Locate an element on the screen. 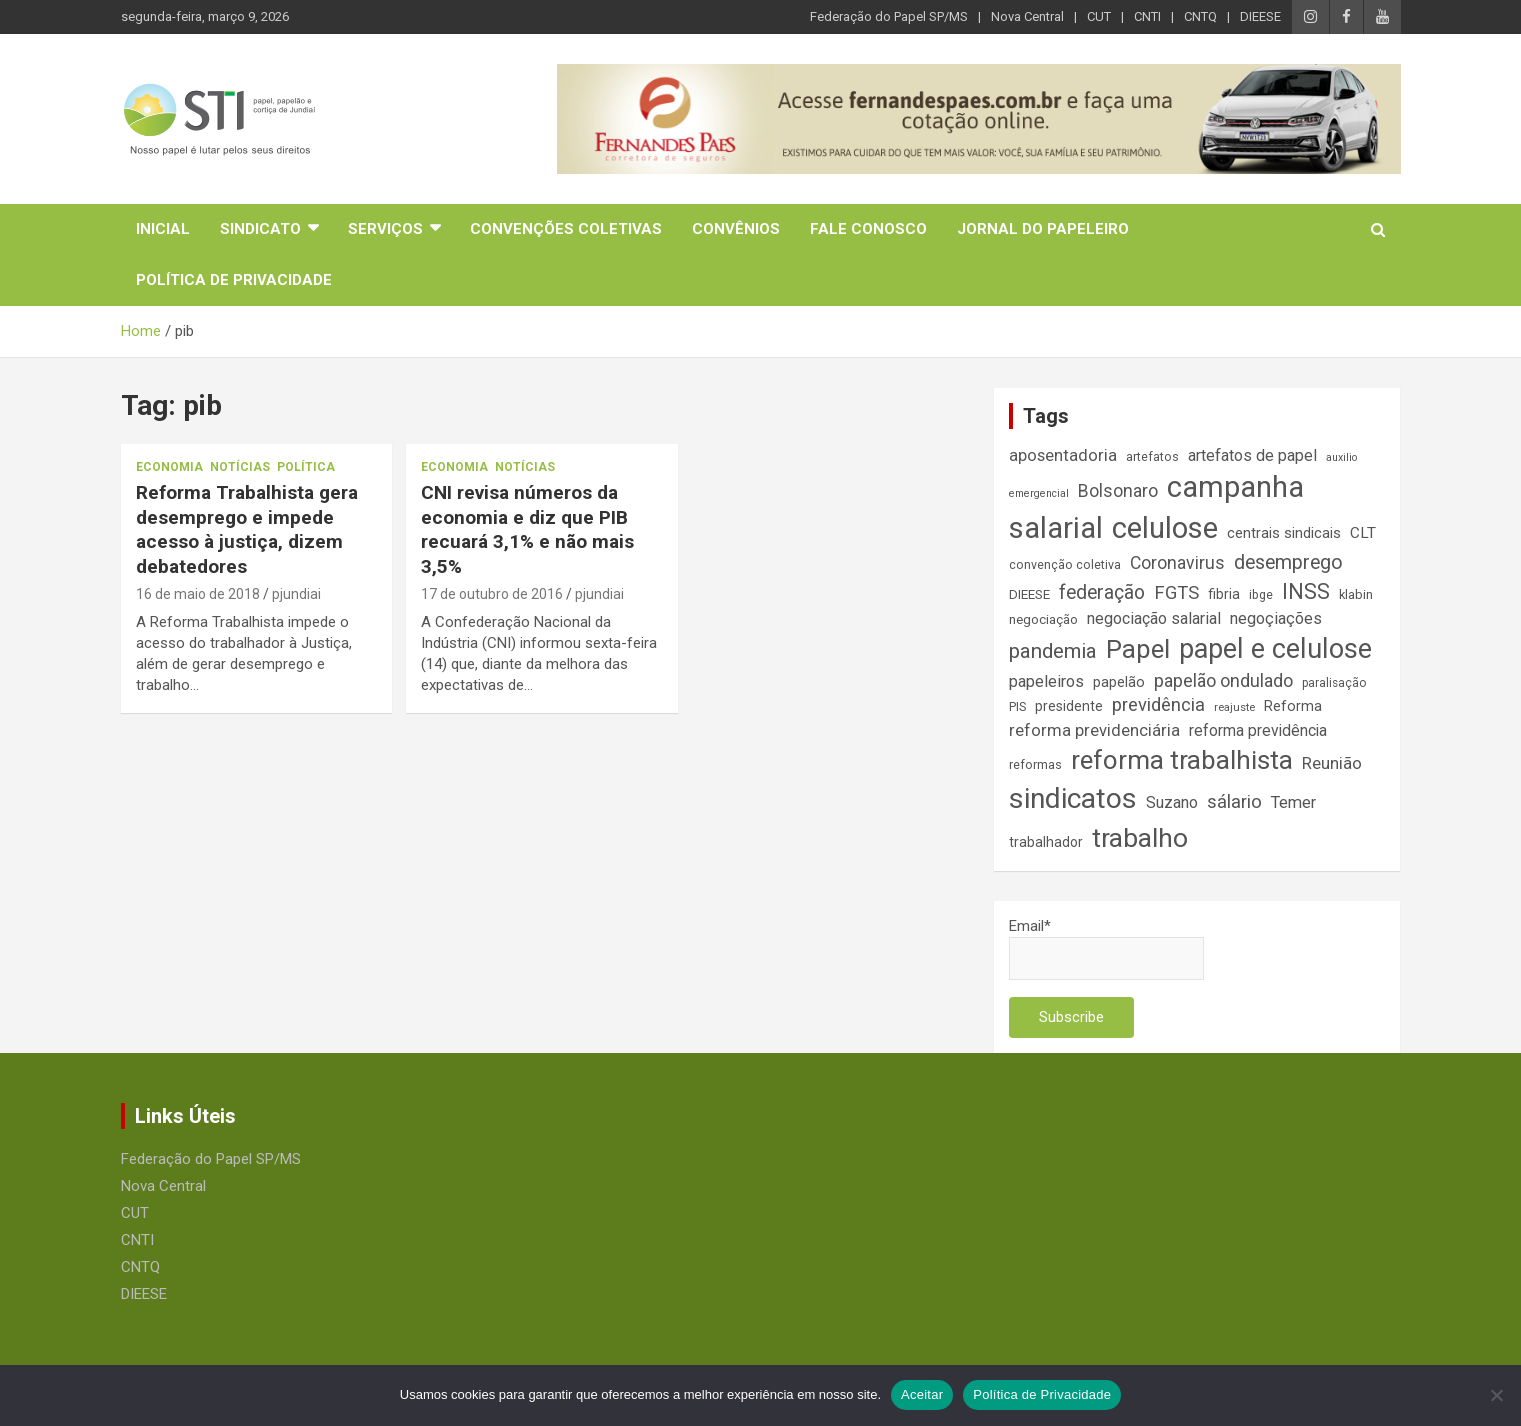 The width and height of the screenshot is (1521, 1426). Inicial is located at coordinates (163, 229).